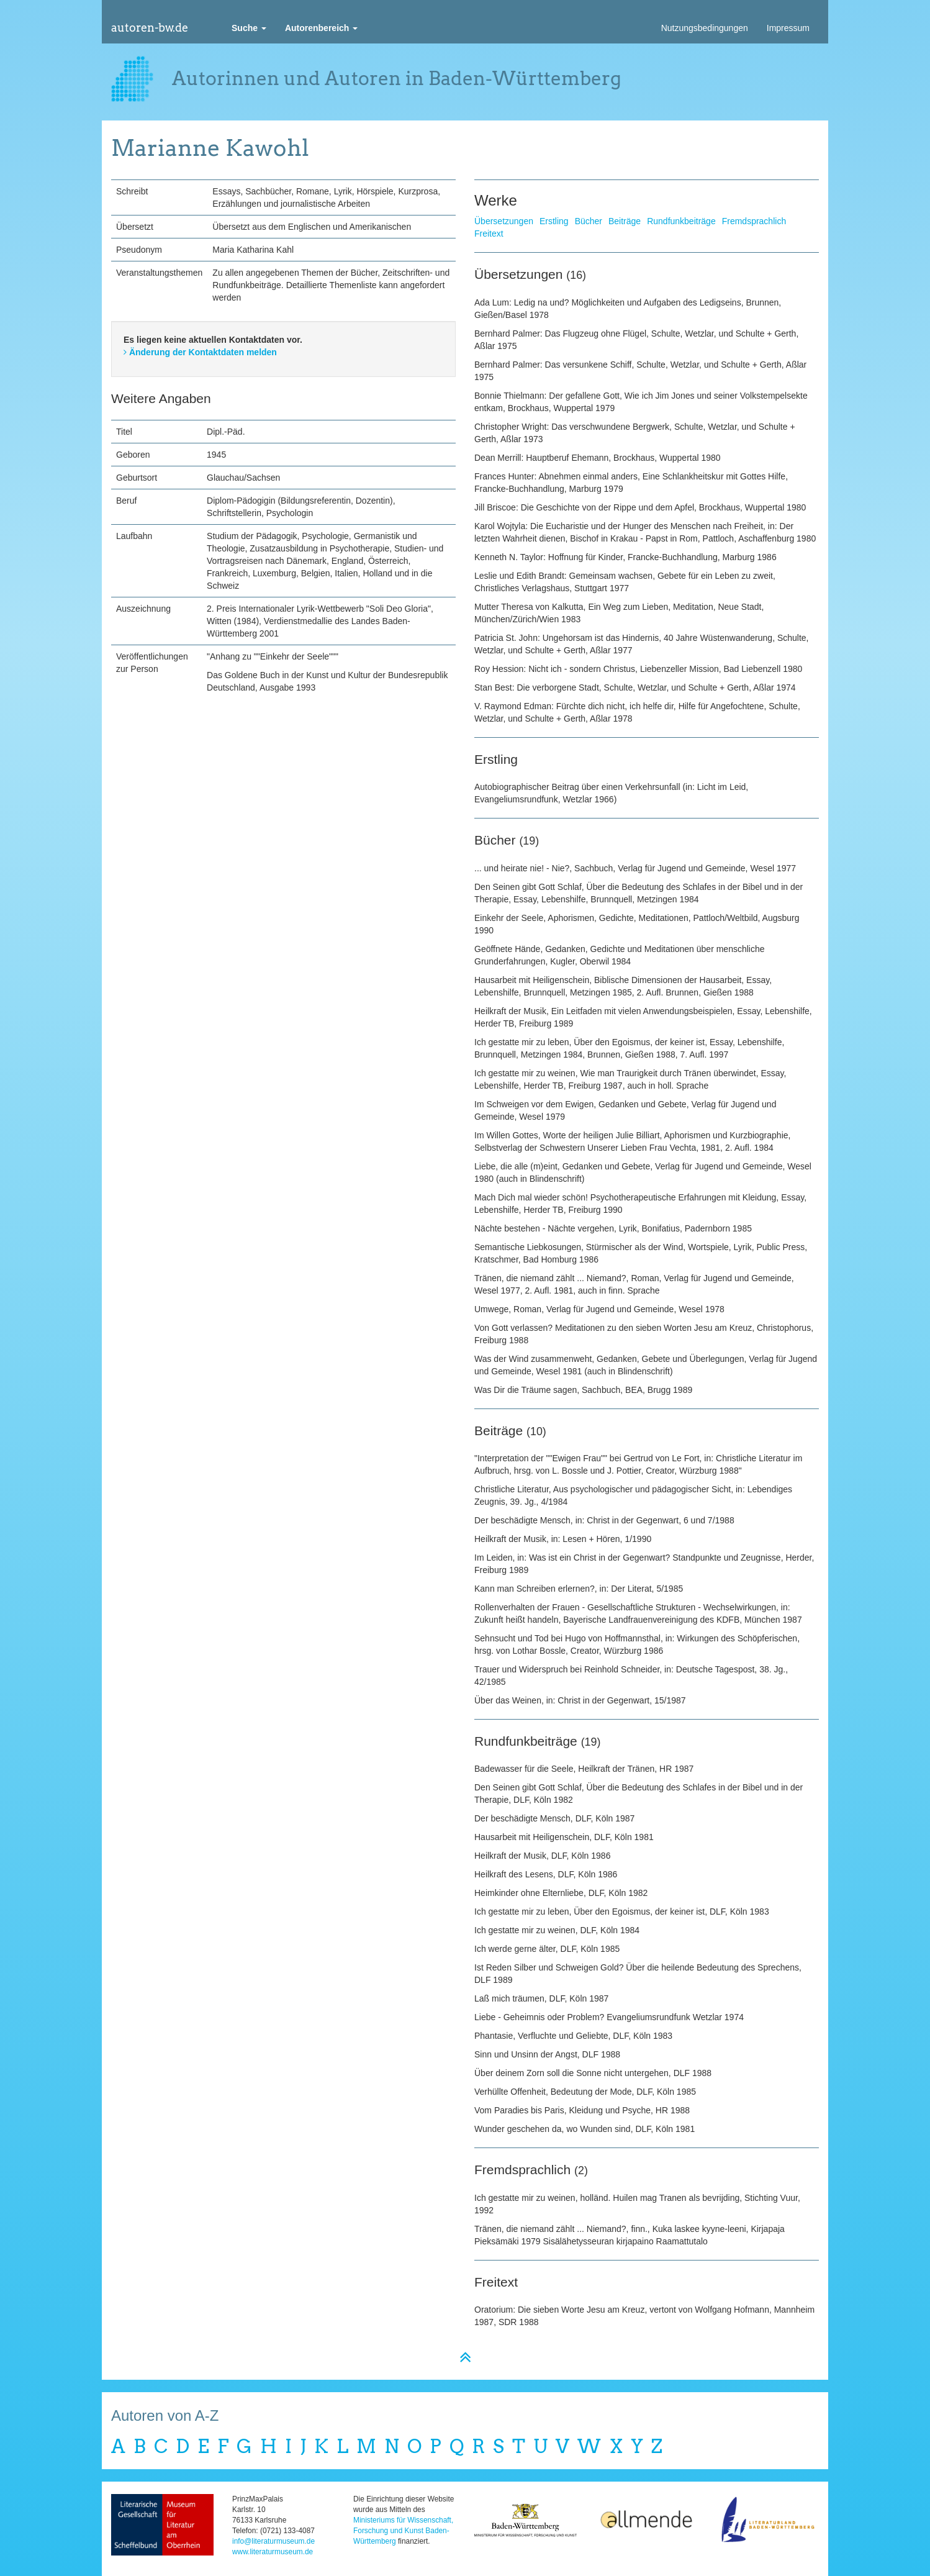 The height and width of the screenshot is (2576, 930). I want to click on Impressum, so click(788, 28).